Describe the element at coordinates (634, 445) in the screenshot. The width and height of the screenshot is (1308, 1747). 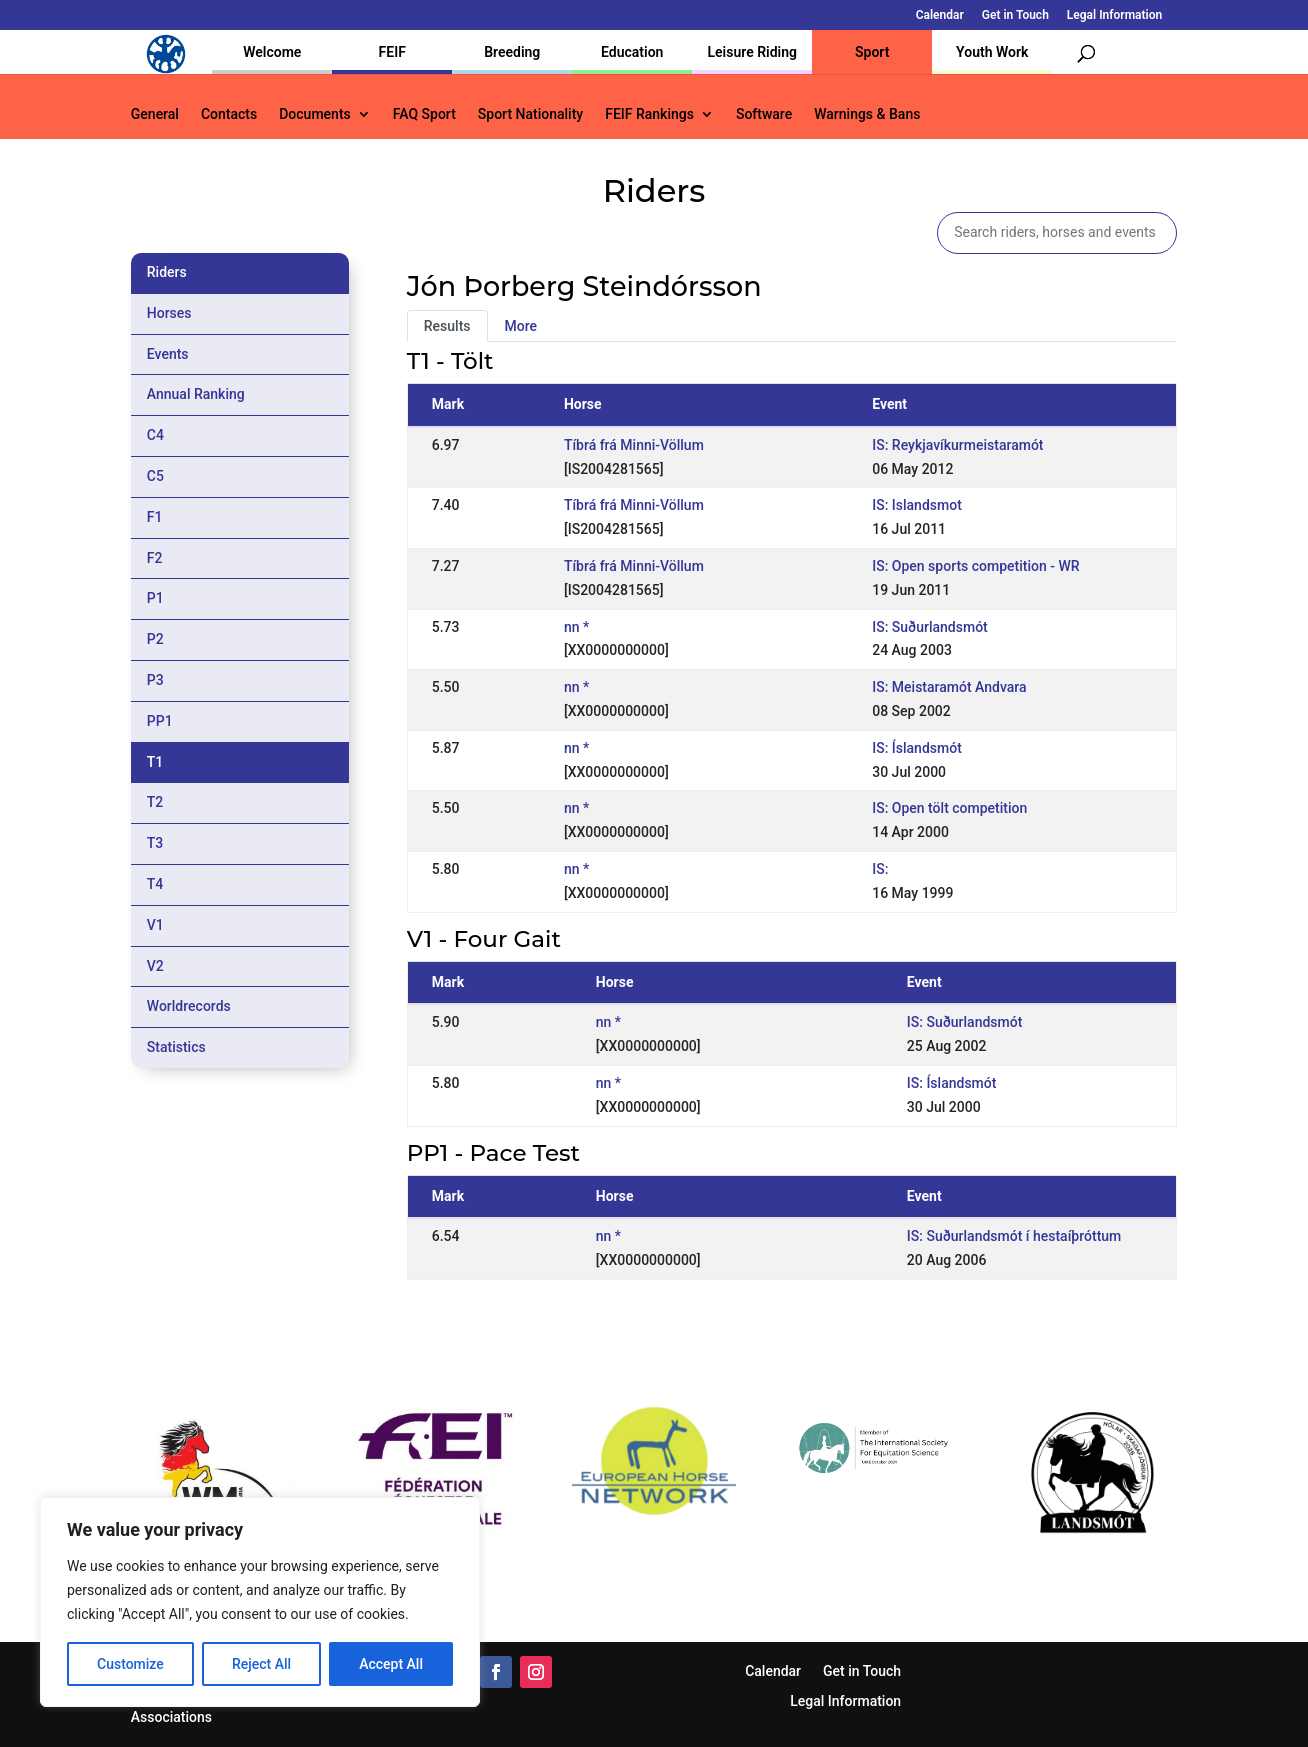
I see `Tíbrá frá Minni-Völlum` at that location.